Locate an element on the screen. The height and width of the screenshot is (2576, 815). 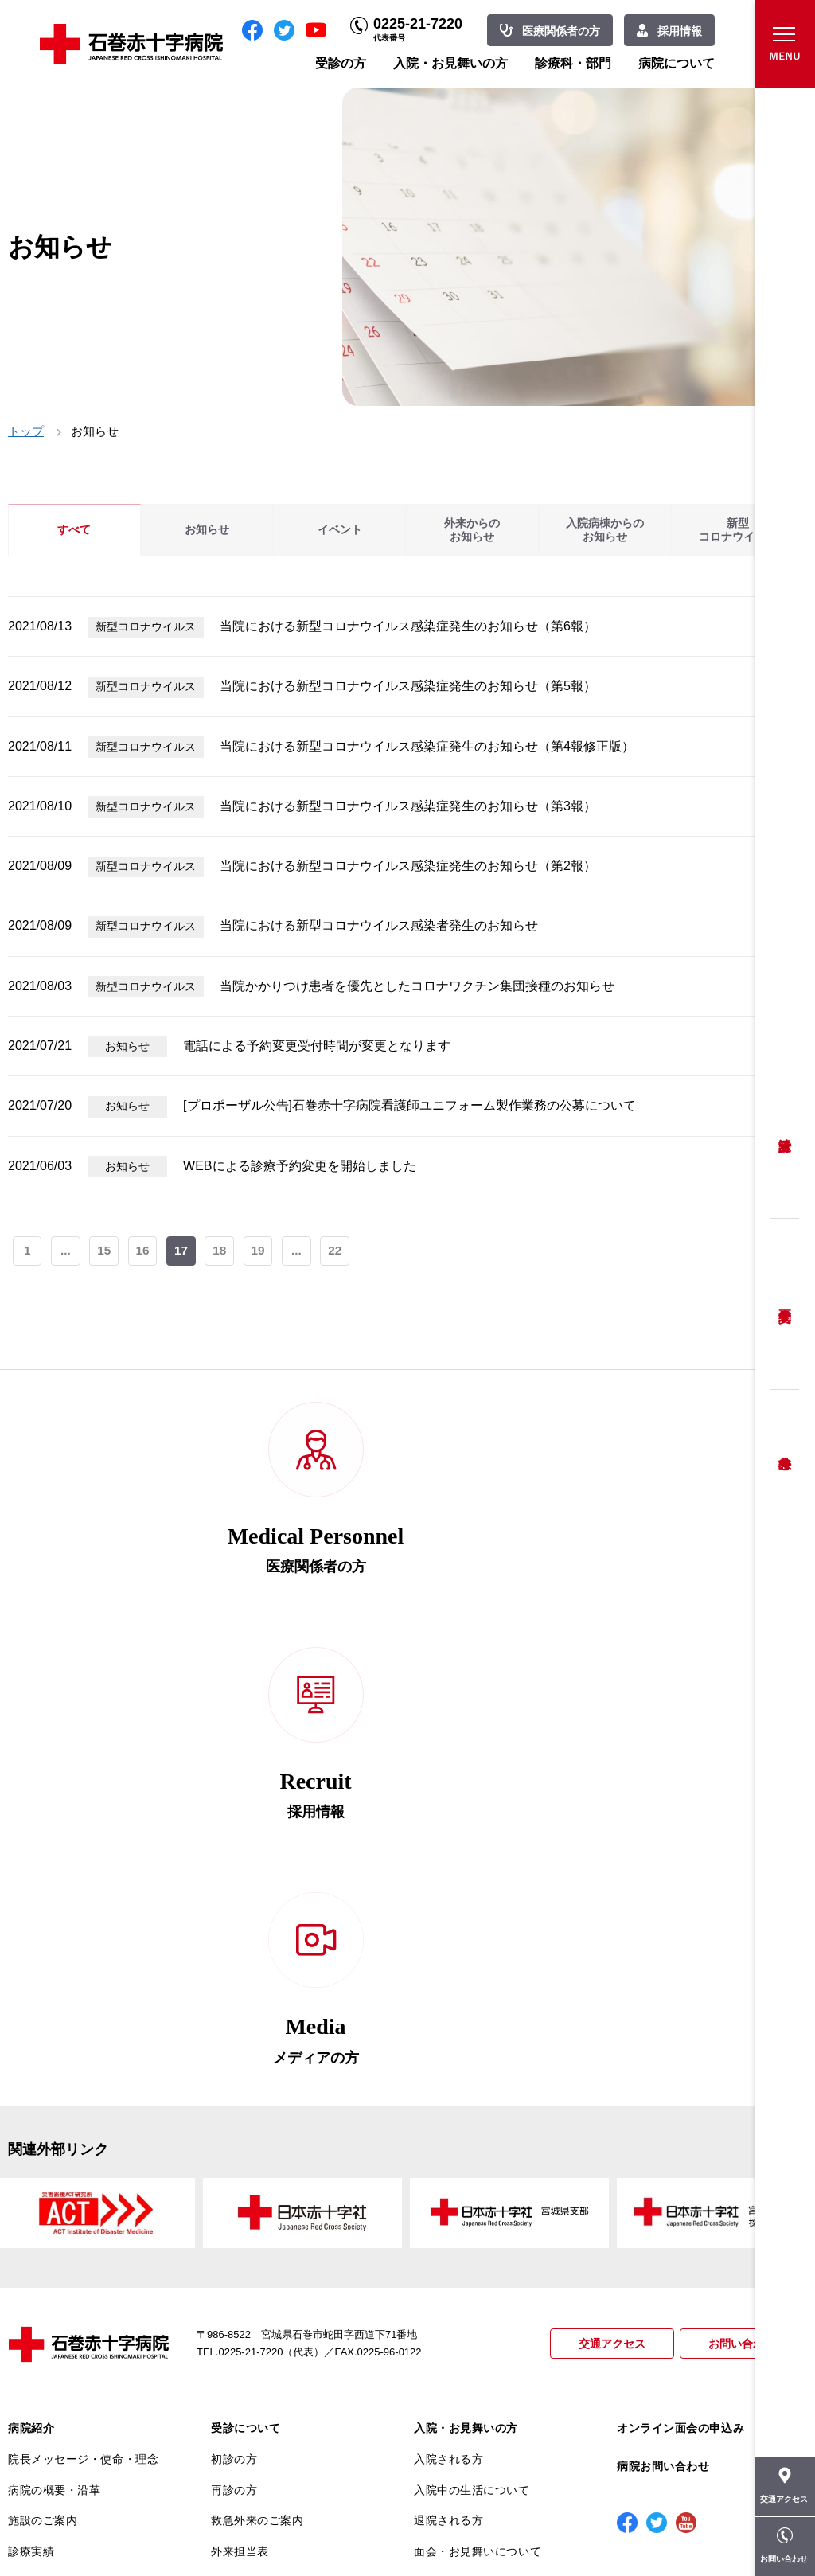
16 is located at coordinates (144, 1252).